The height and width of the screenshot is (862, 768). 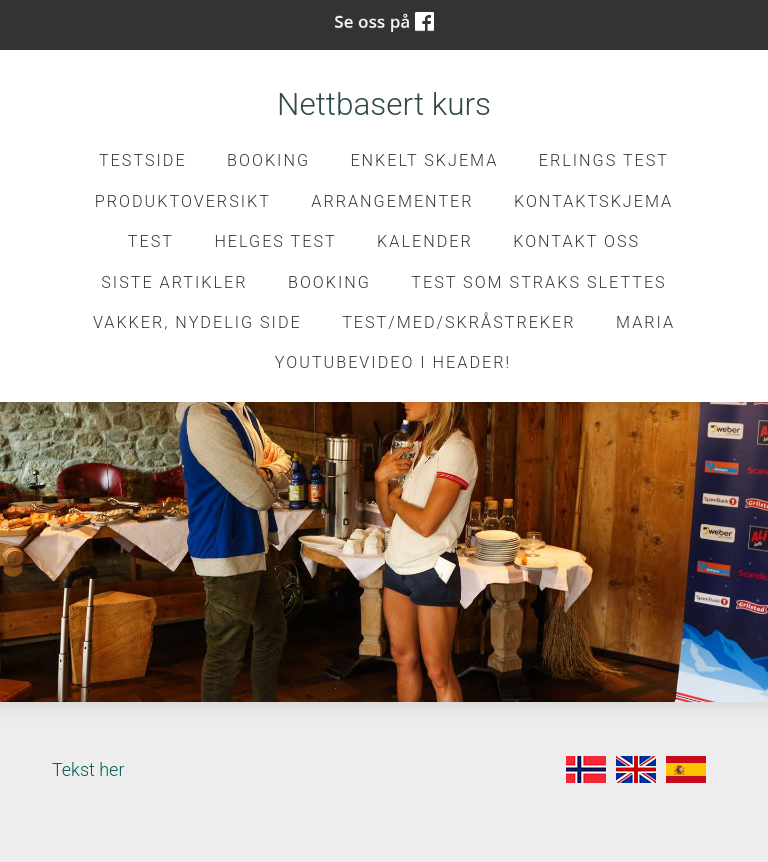 What do you see at coordinates (183, 201) in the screenshot?
I see `Produktoversikt` at bounding box center [183, 201].